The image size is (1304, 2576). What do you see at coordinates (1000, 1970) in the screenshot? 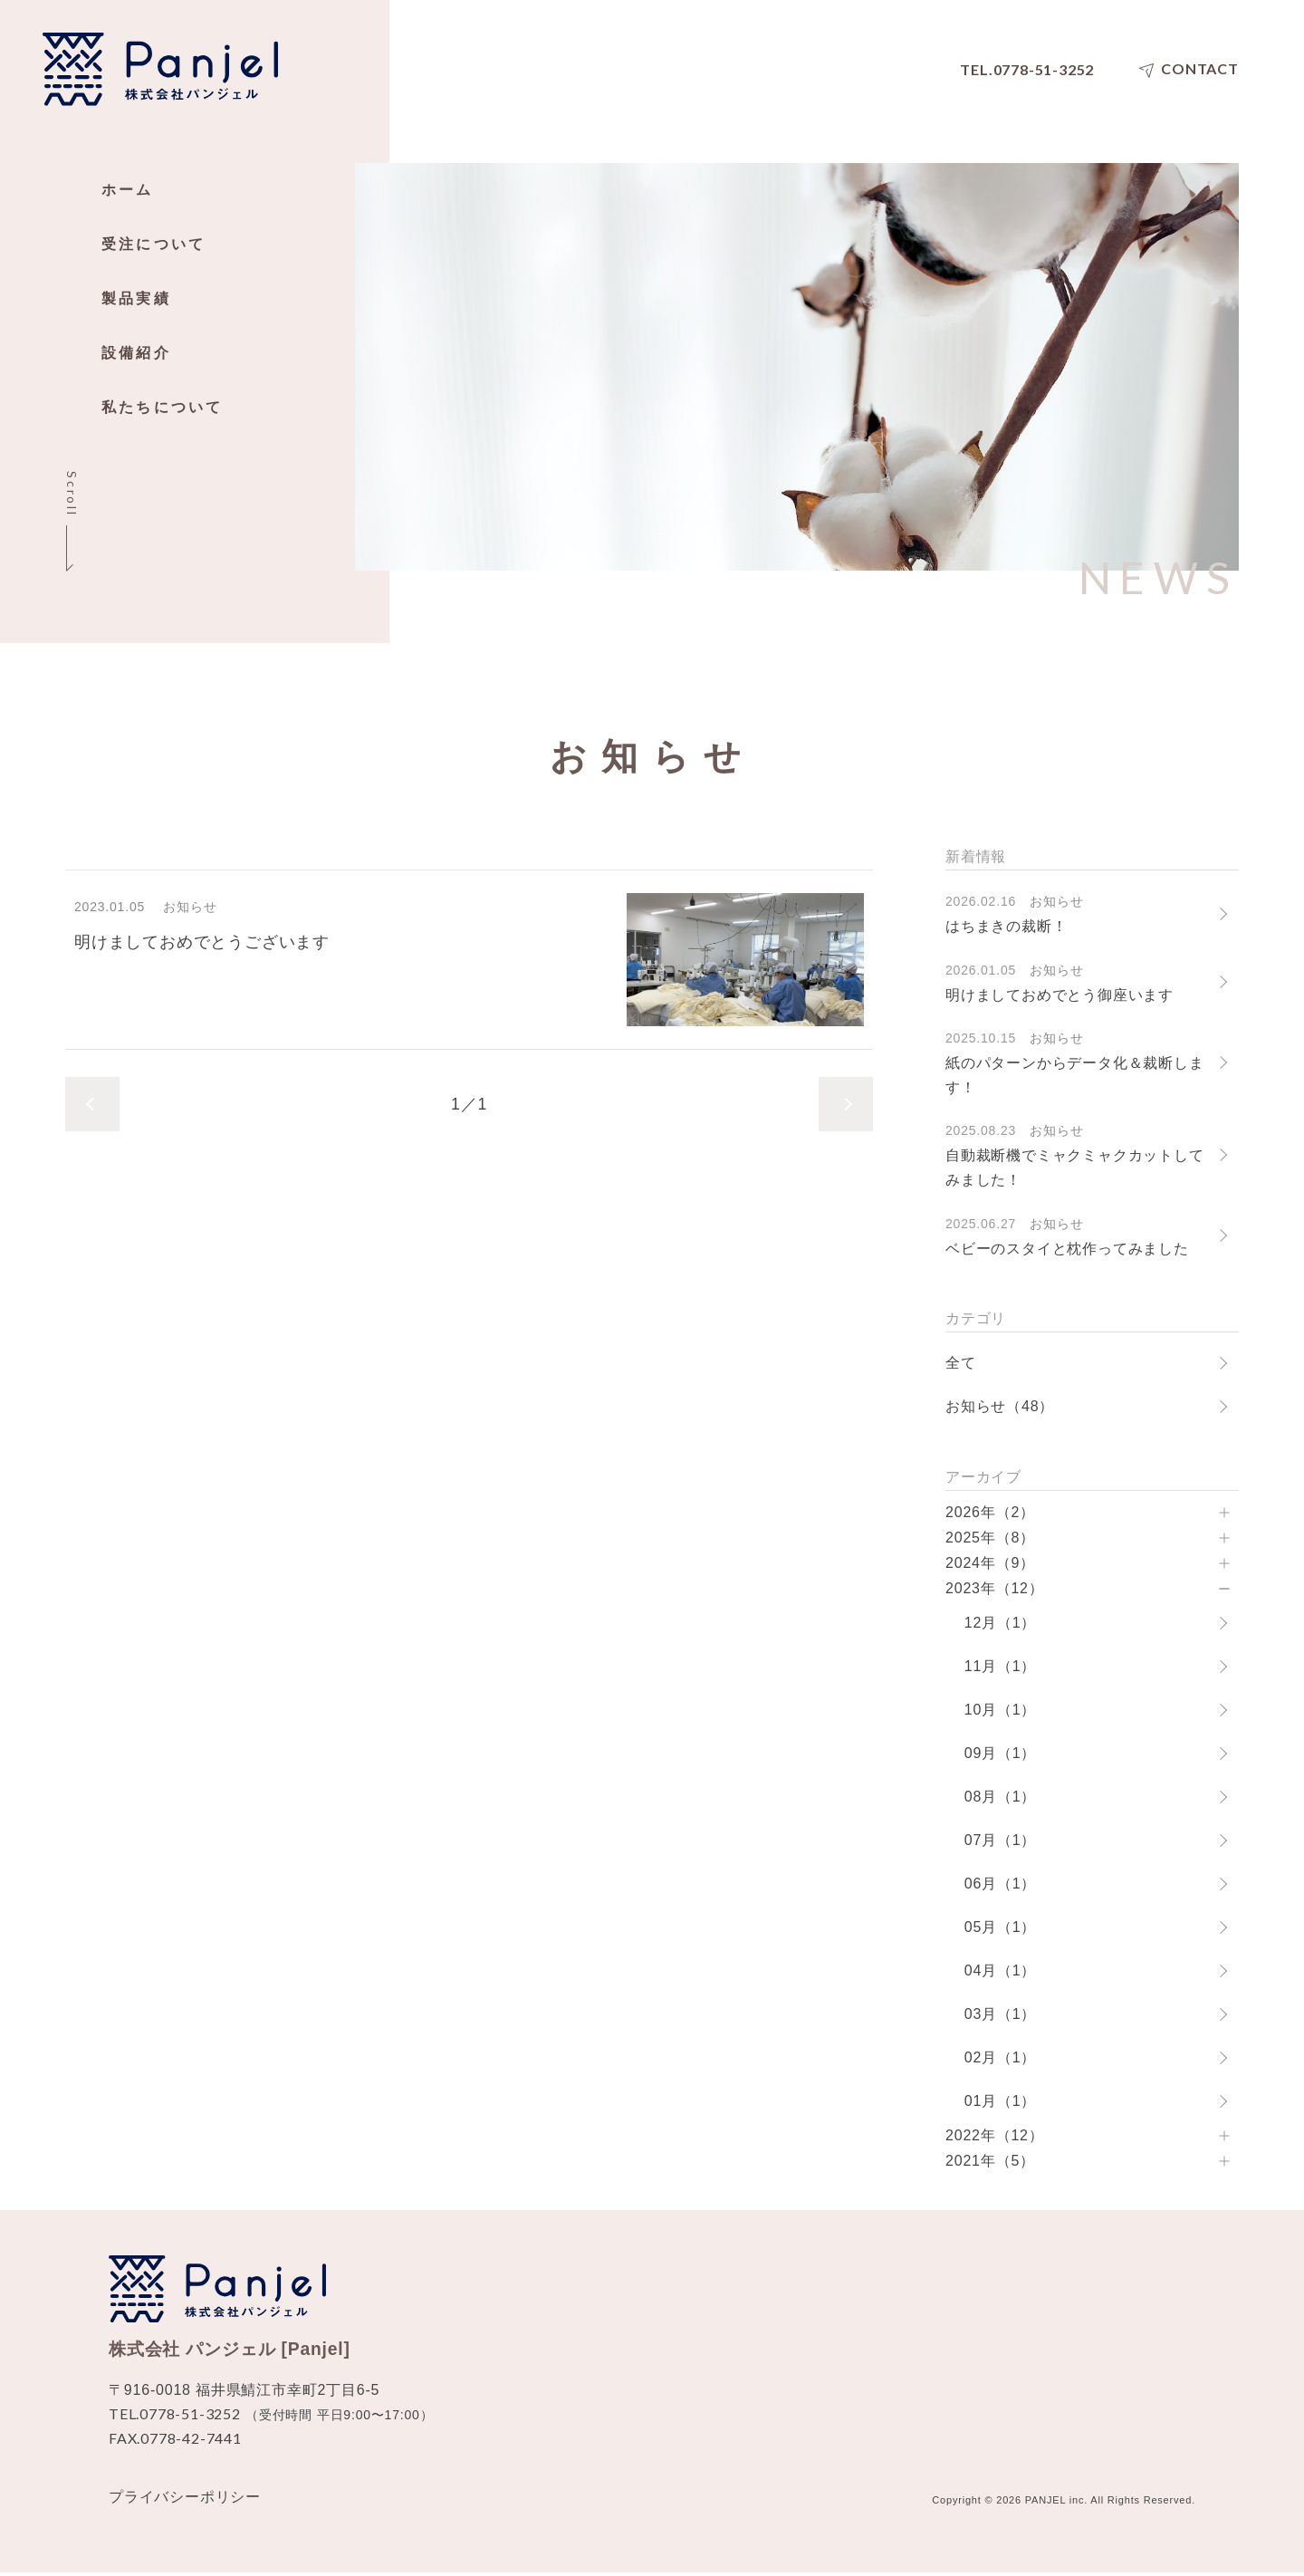
I see `04月（1）` at bounding box center [1000, 1970].